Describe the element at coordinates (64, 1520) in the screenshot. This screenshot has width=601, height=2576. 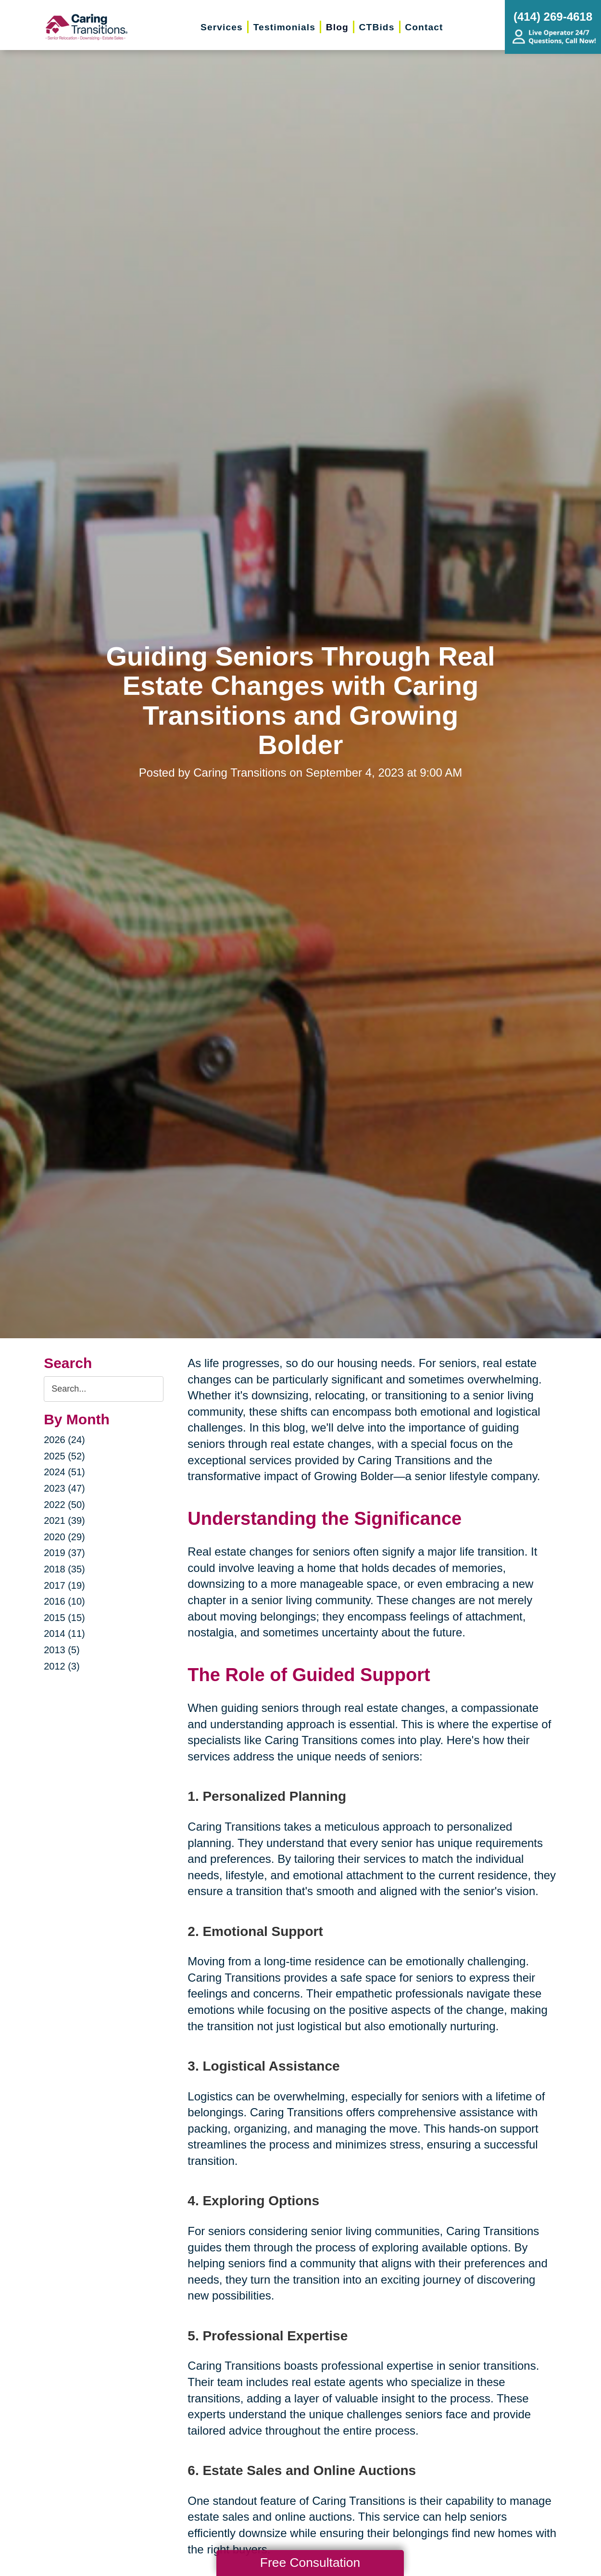
I see `2021 (39)` at that location.